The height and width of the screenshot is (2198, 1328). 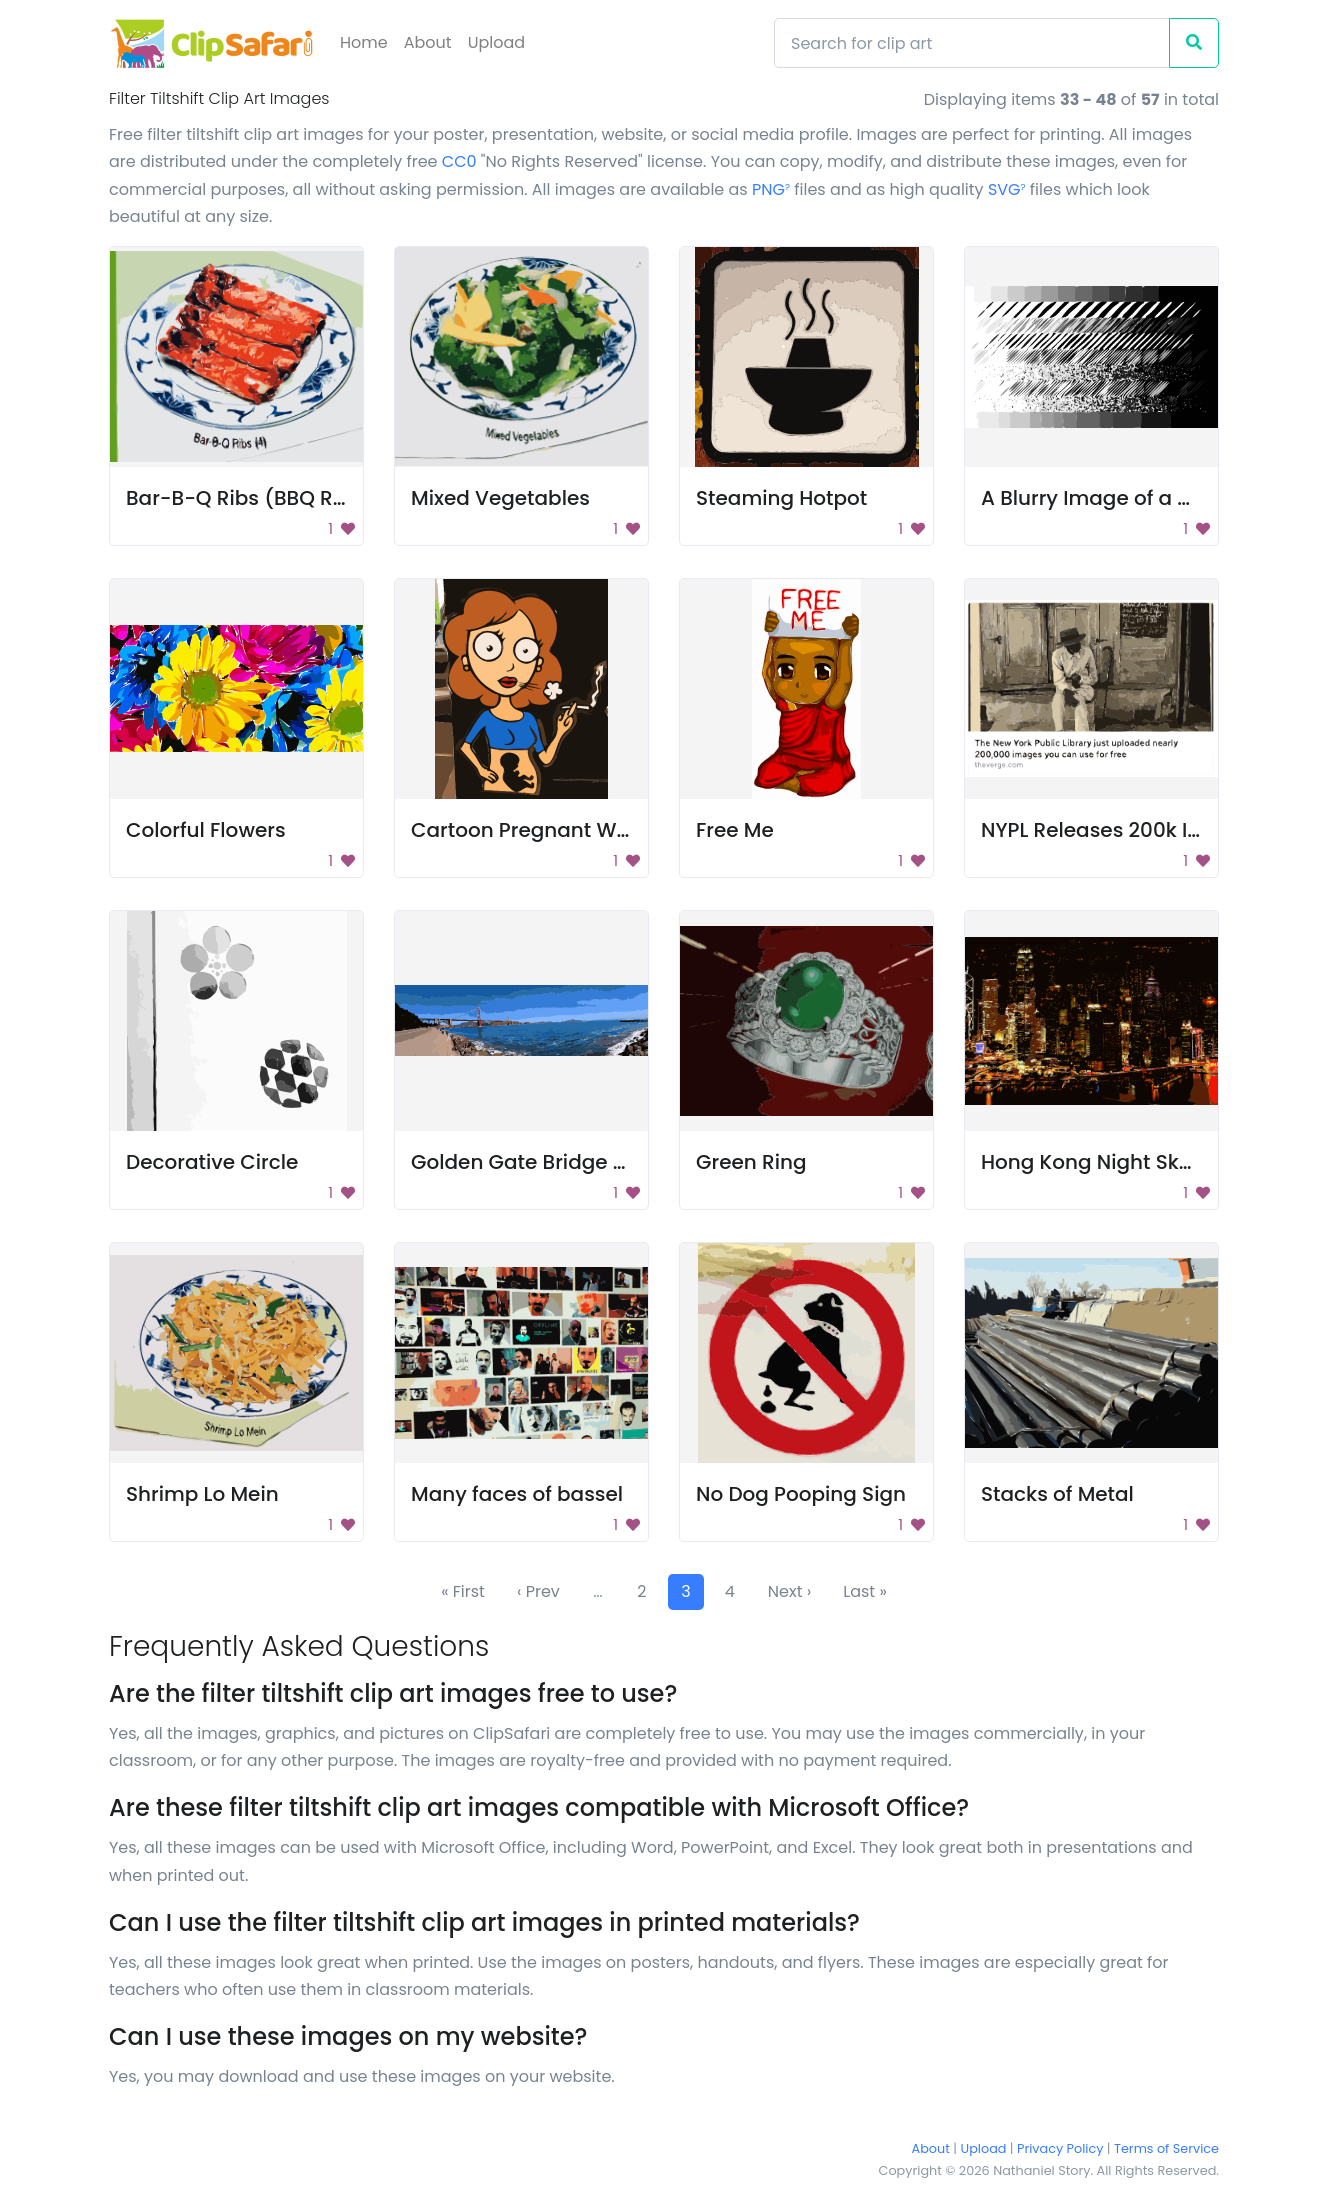 What do you see at coordinates (865, 1591) in the screenshot?
I see `Last »` at bounding box center [865, 1591].